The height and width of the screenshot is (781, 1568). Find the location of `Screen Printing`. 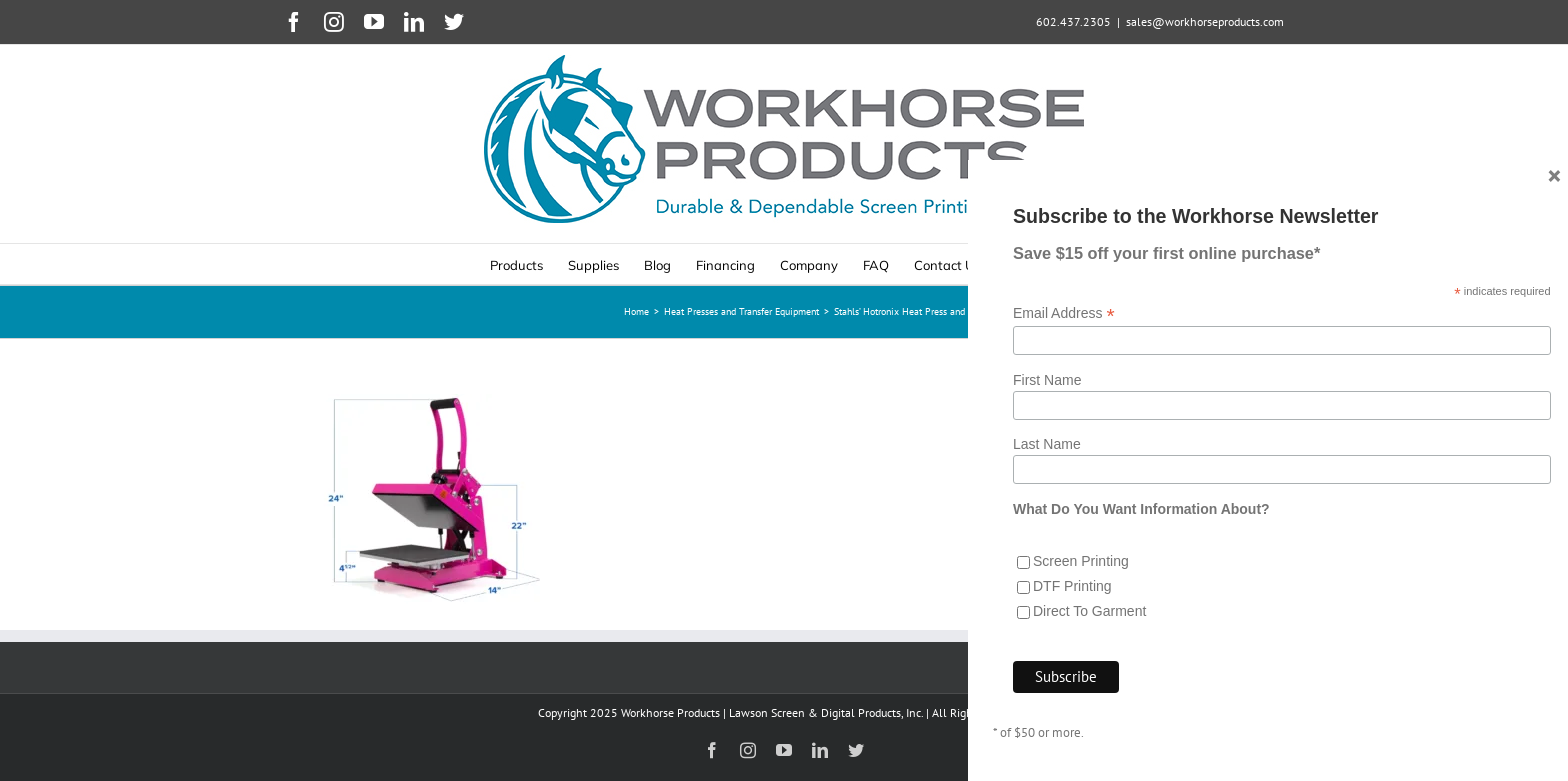

Screen Printing is located at coordinates (1081, 561).